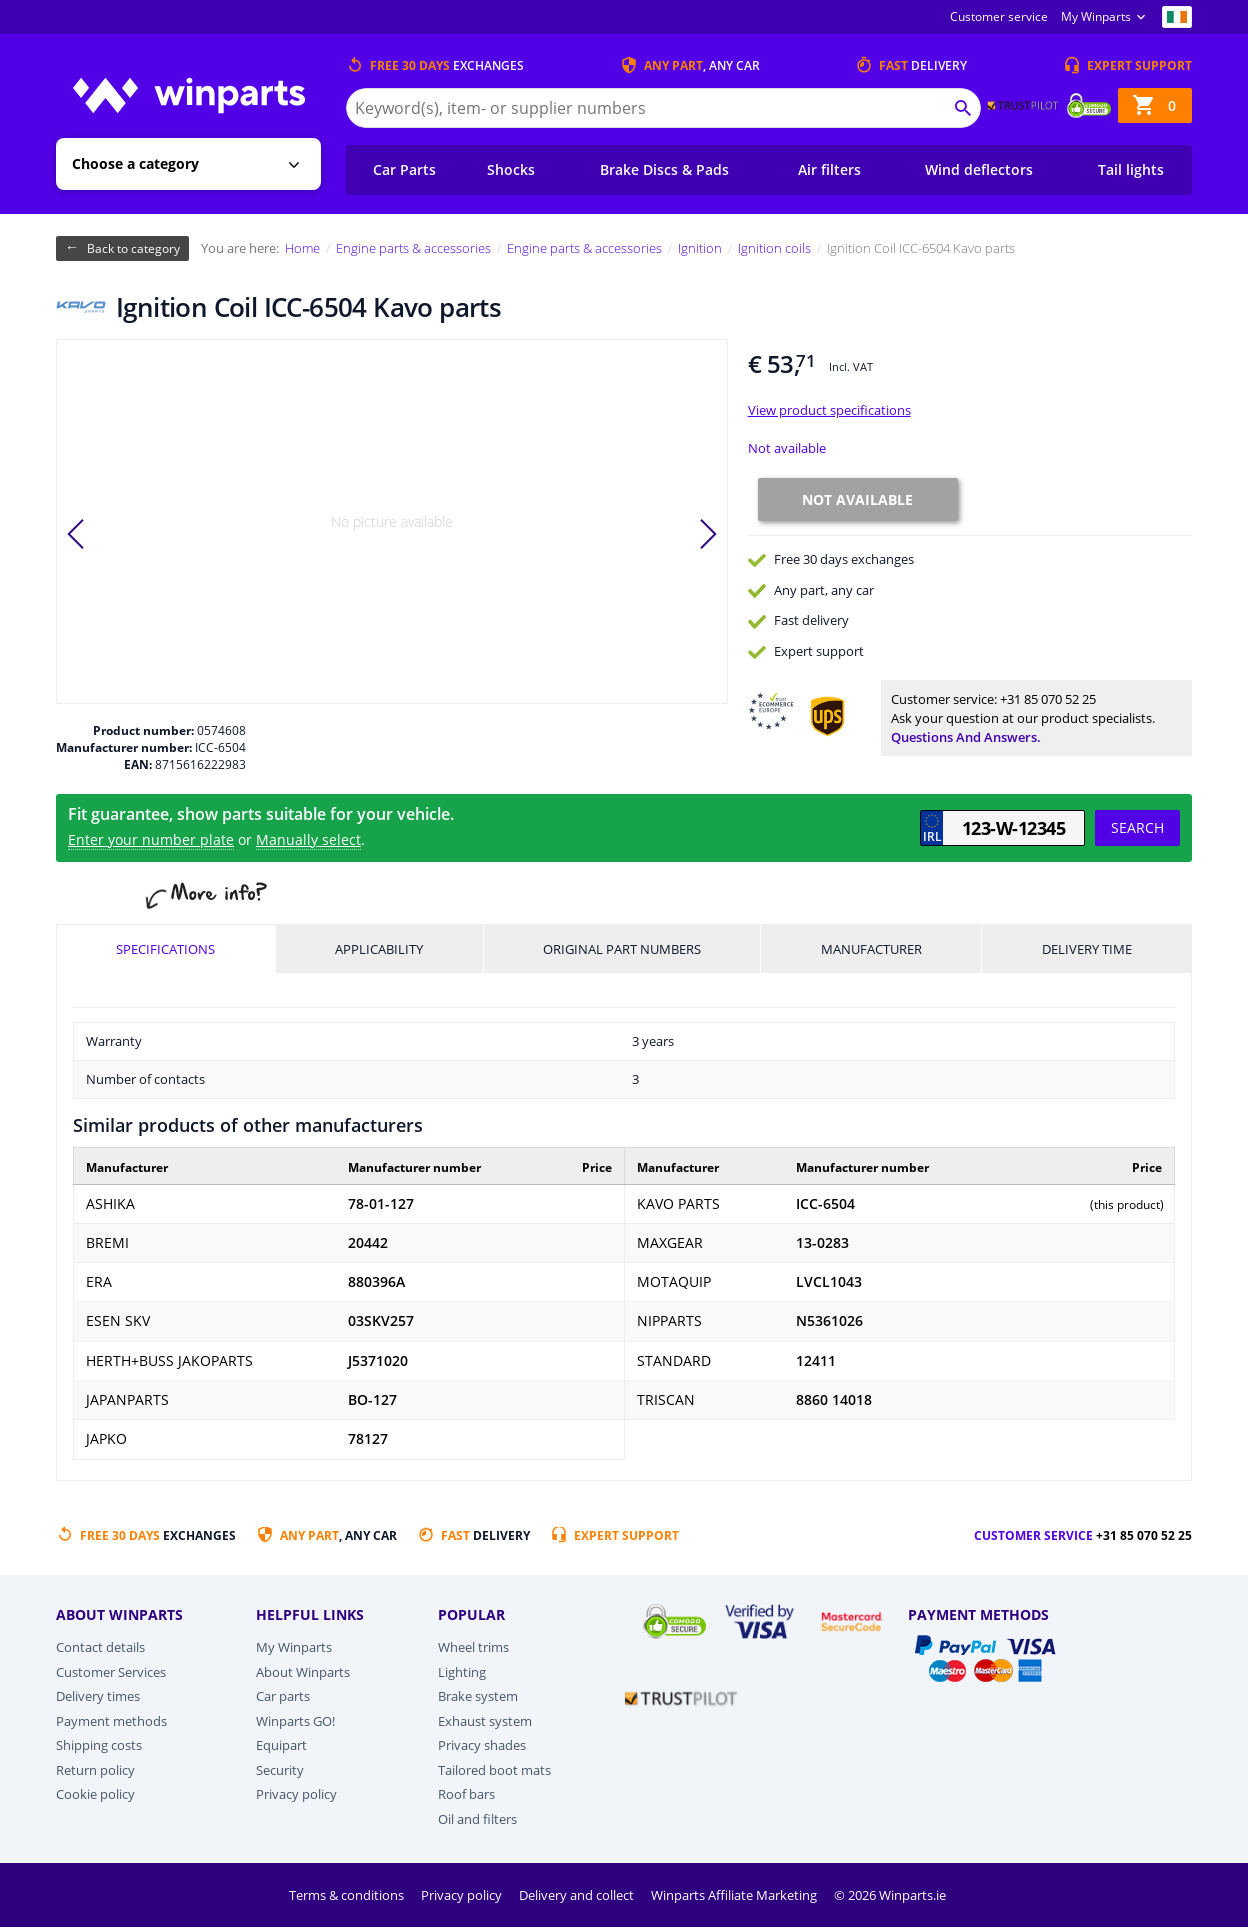 This screenshot has height=1927, width=1248. I want to click on Roof bars, so click(466, 1794).